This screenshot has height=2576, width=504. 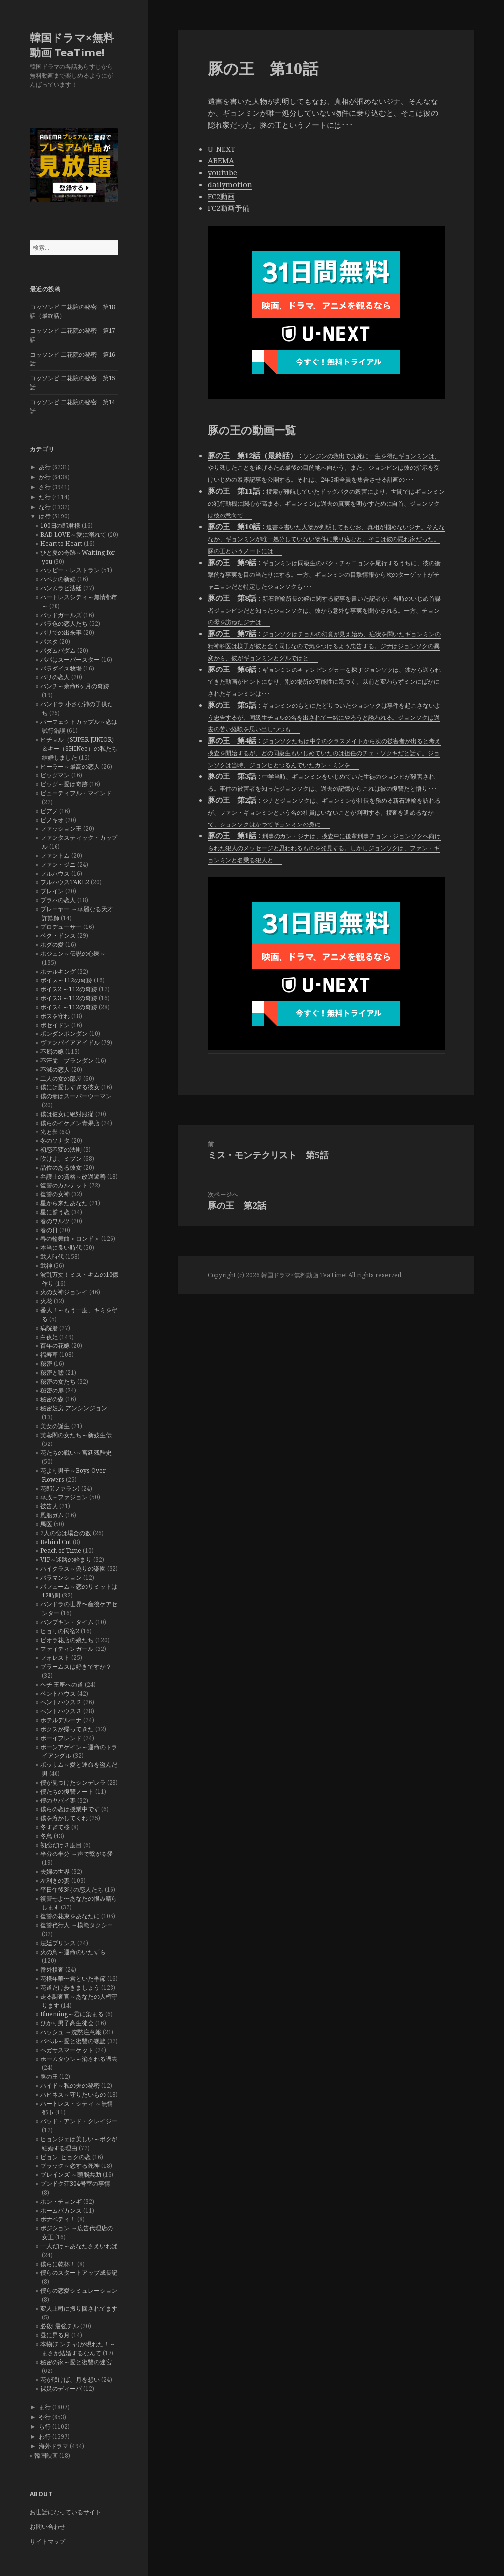 What do you see at coordinates (76, 2362) in the screenshot?
I see `秘密の家～愛と復讐の迷宮` at bounding box center [76, 2362].